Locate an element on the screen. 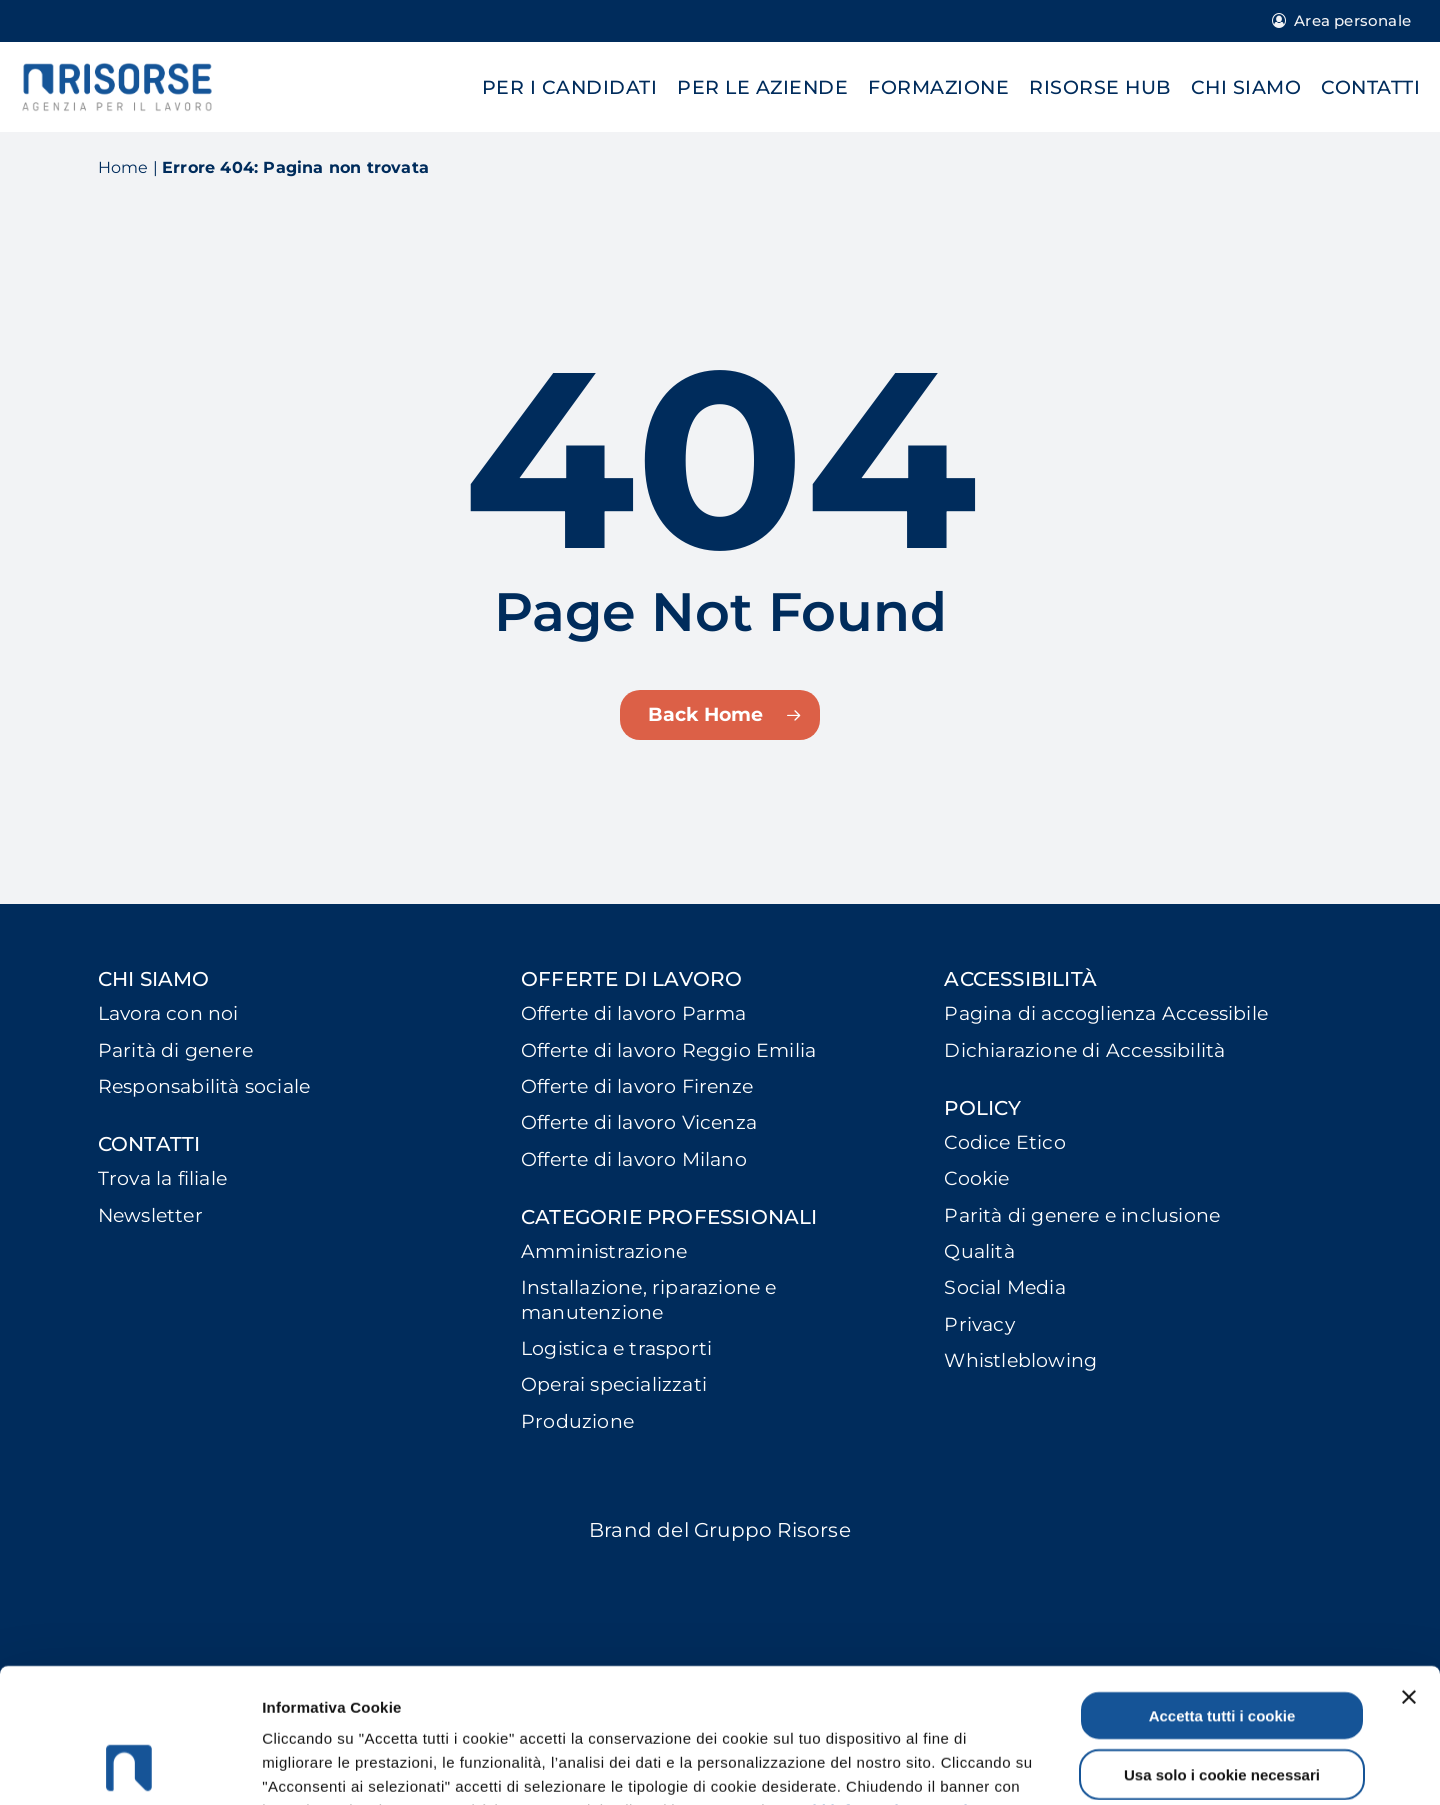 The width and height of the screenshot is (1440, 1805). Accetta tutti i cookie is located at coordinates (1222, 1589).